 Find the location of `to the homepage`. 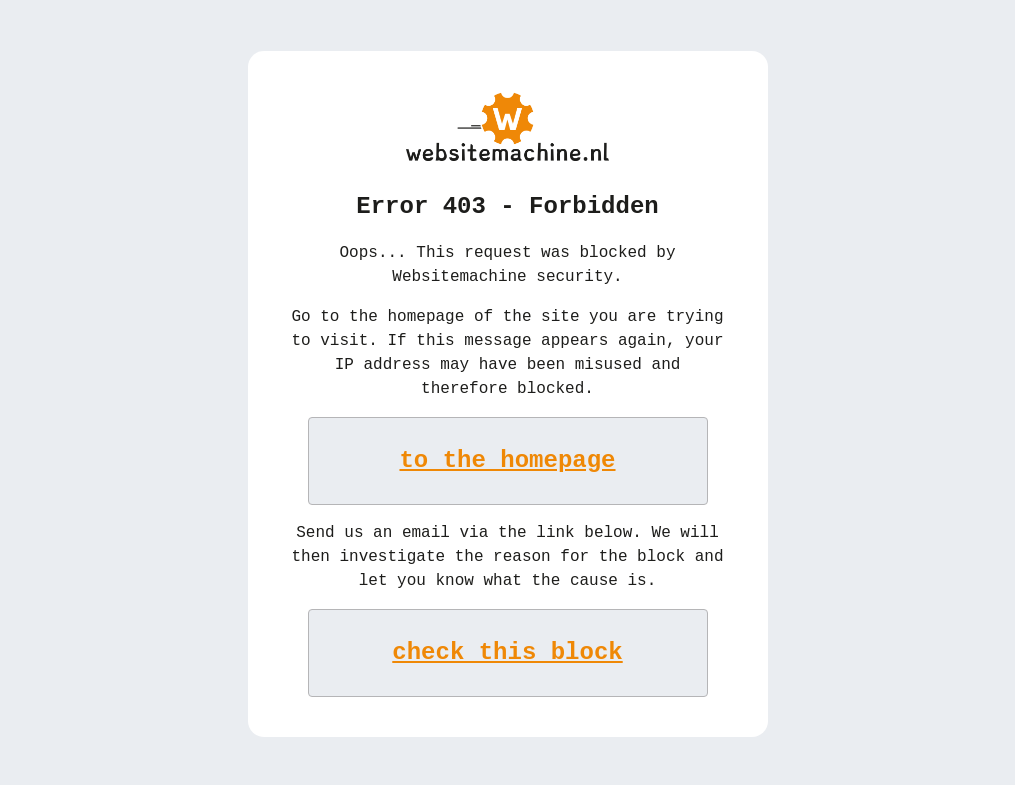

to the homepage is located at coordinates (508, 458).